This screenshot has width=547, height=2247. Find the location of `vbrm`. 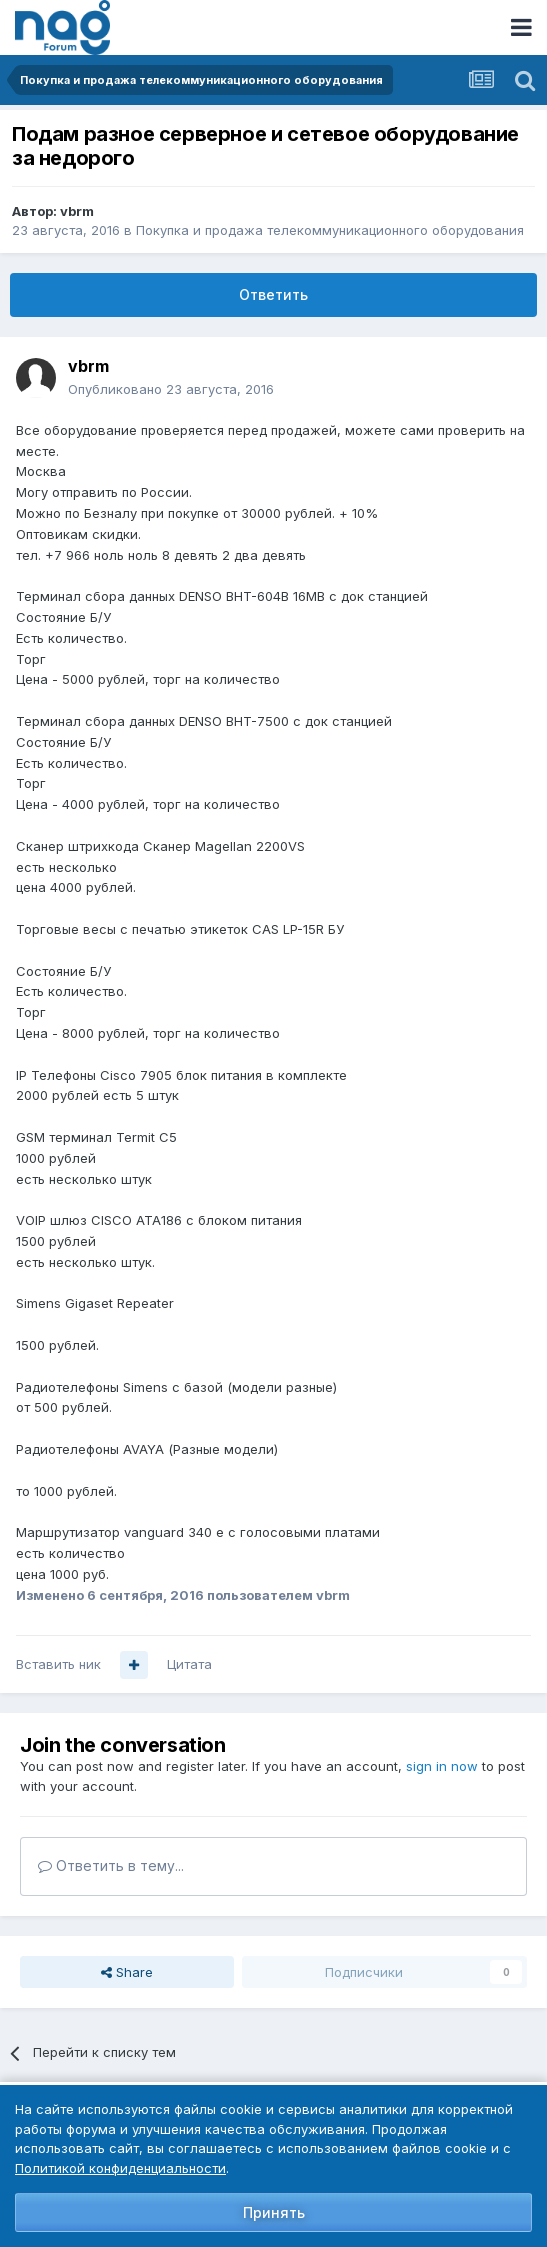

vbrm is located at coordinates (77, 211).